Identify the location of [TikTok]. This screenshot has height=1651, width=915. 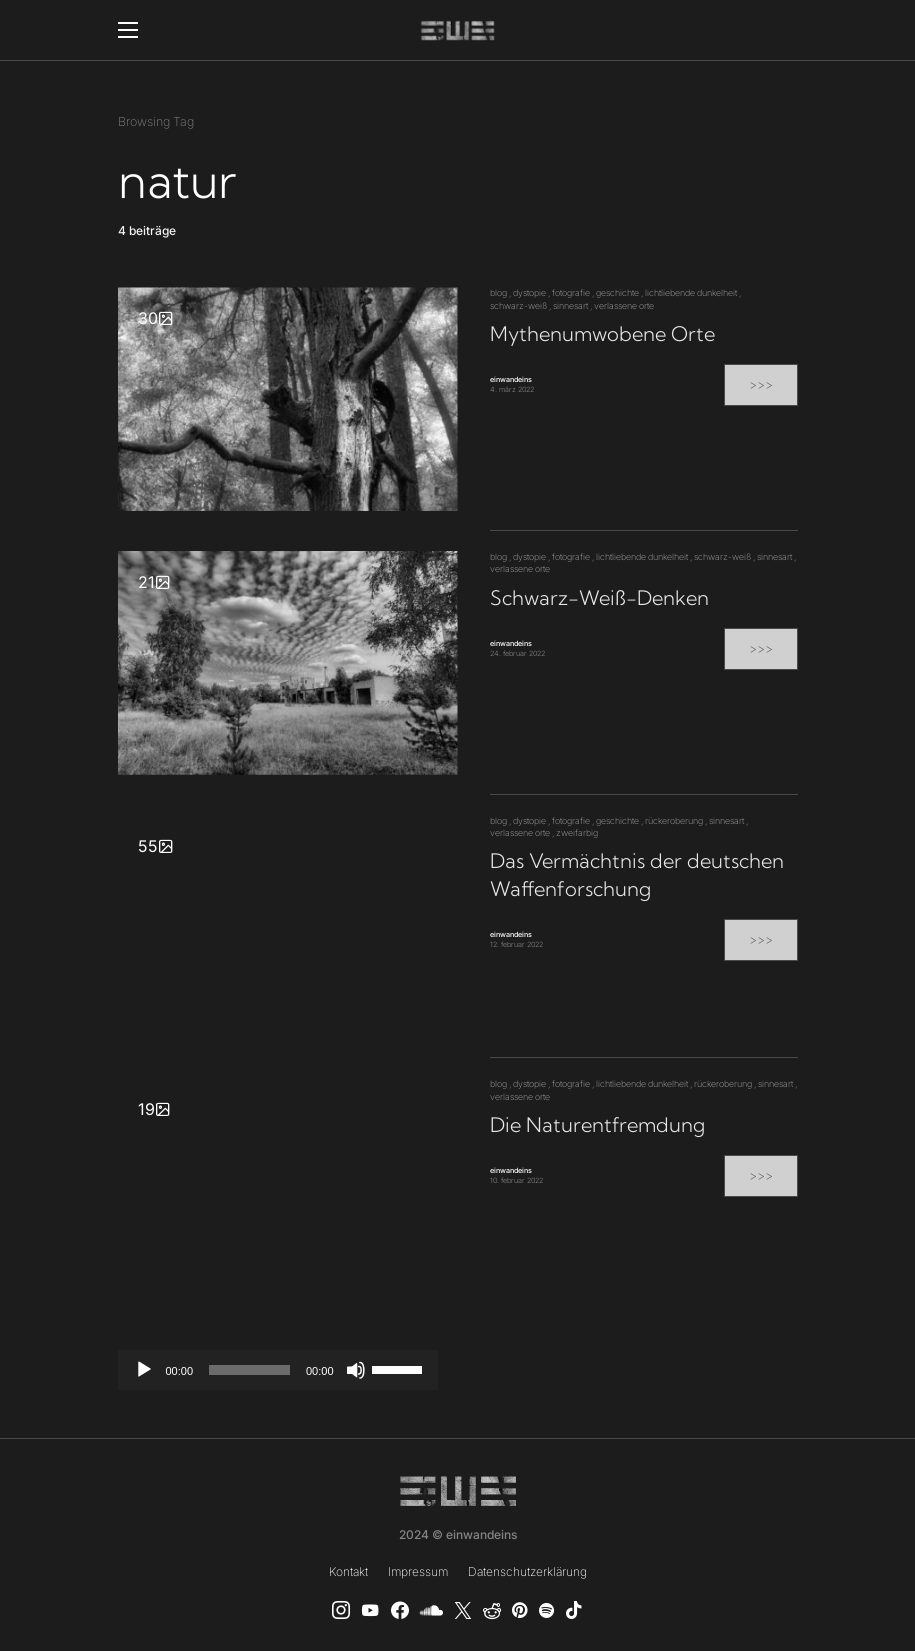
(574, 1610).